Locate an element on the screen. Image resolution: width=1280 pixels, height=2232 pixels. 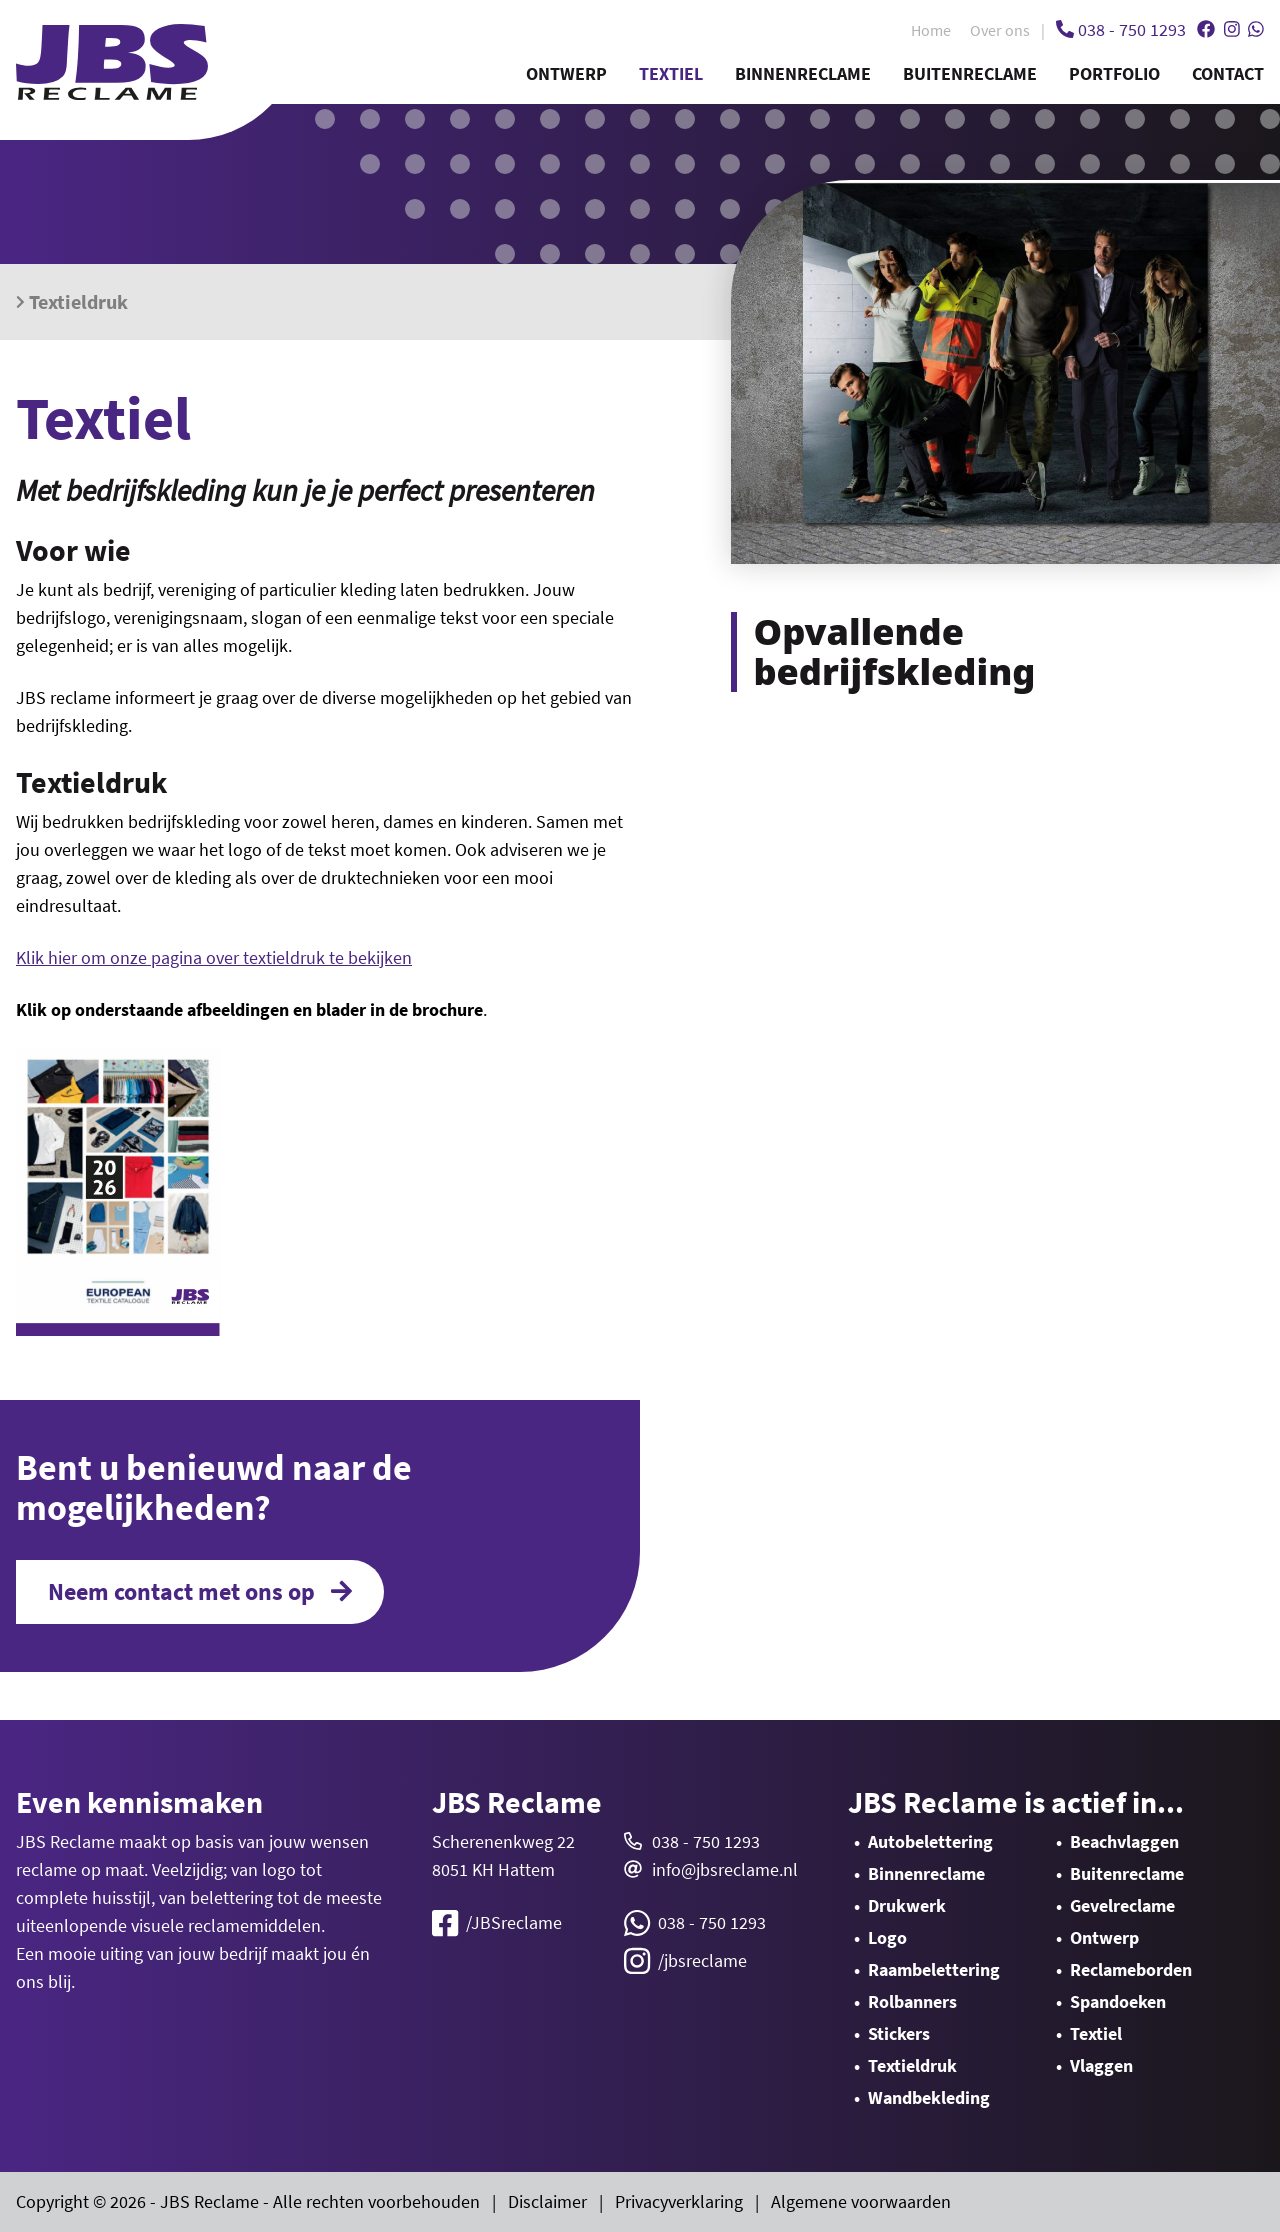
Disclaimer is located at coordinates (547, 2201).